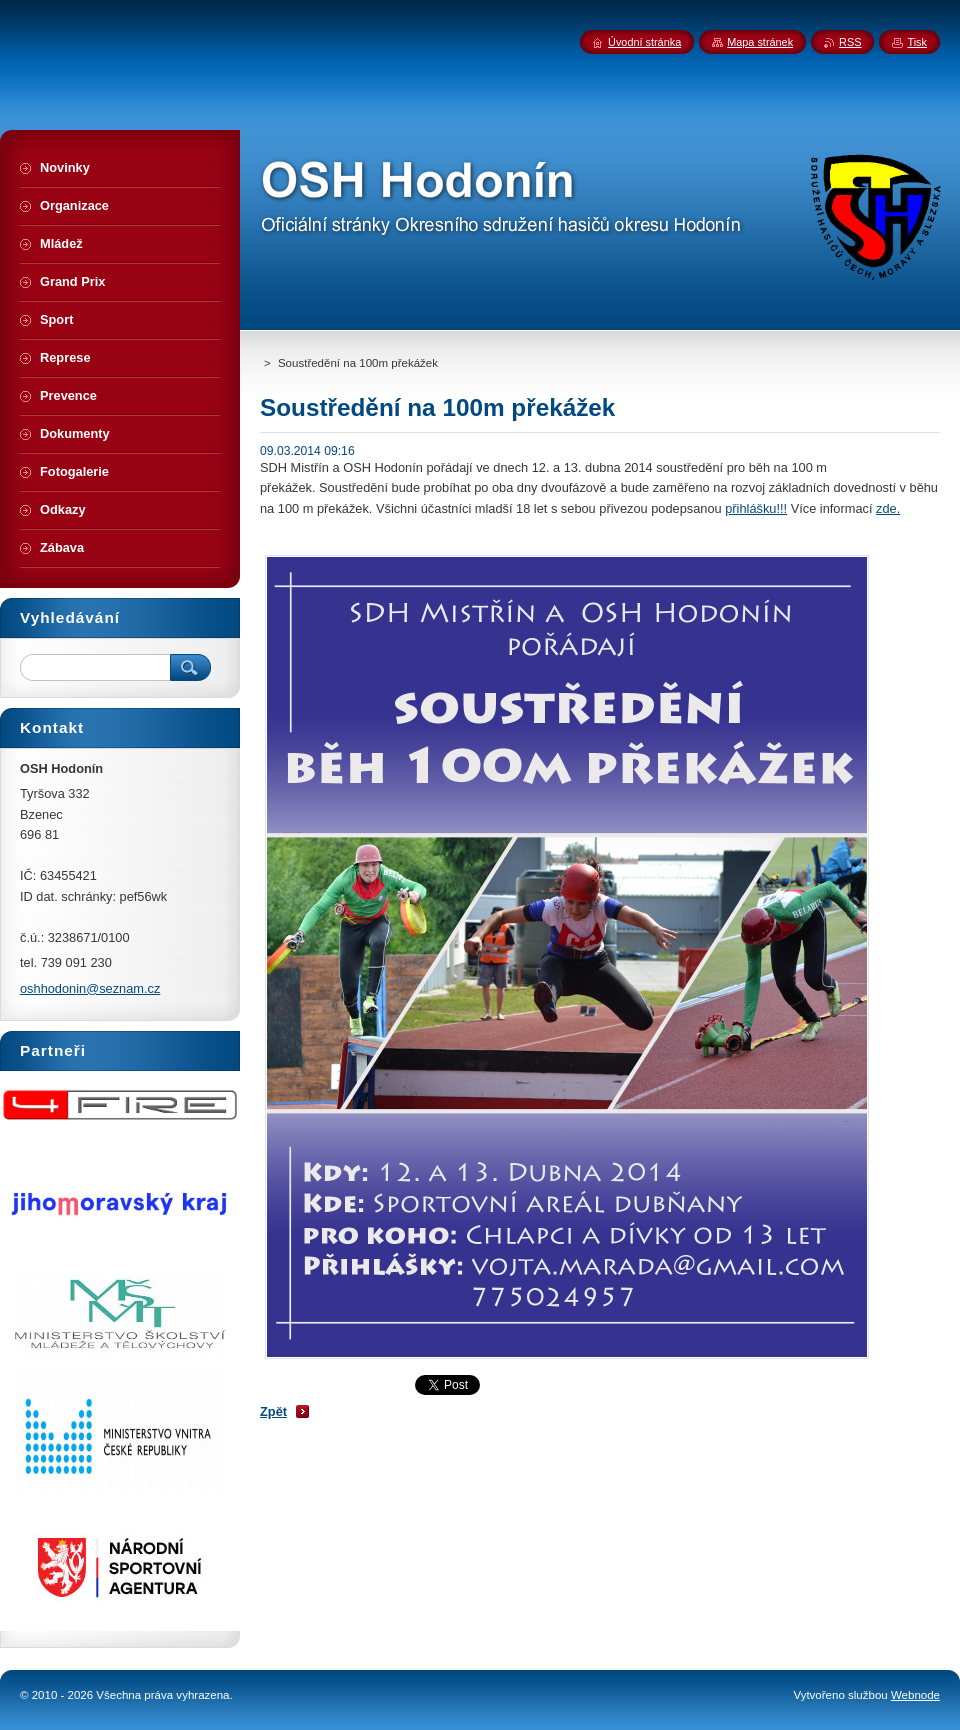 The width and height of the screenshot is (960, 1730). I want to click on RSS, so click(850, 42).